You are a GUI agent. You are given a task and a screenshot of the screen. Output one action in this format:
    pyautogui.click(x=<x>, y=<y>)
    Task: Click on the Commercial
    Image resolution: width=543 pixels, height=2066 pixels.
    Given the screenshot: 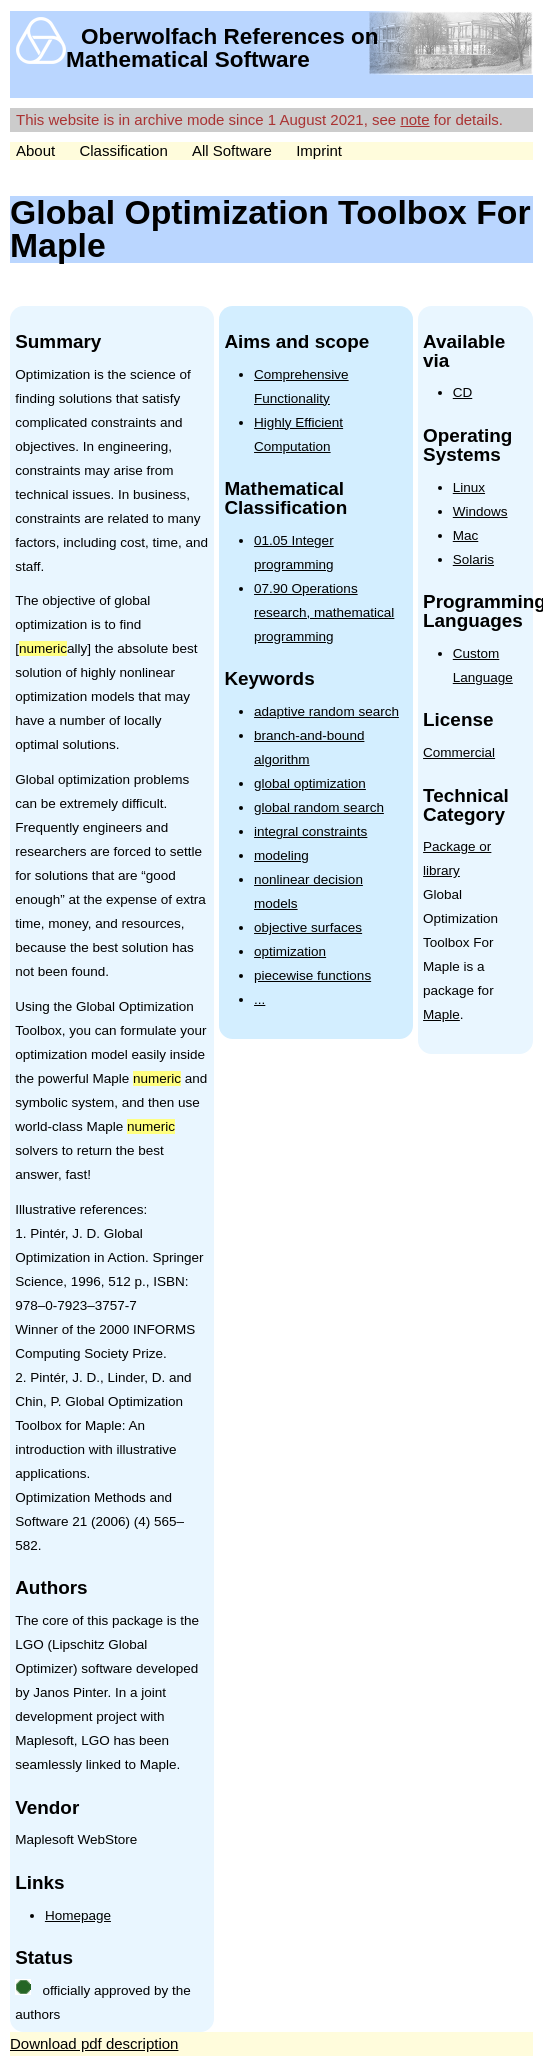 What is the action you would take?
    pyautogui.click(x=459, y=752)
    